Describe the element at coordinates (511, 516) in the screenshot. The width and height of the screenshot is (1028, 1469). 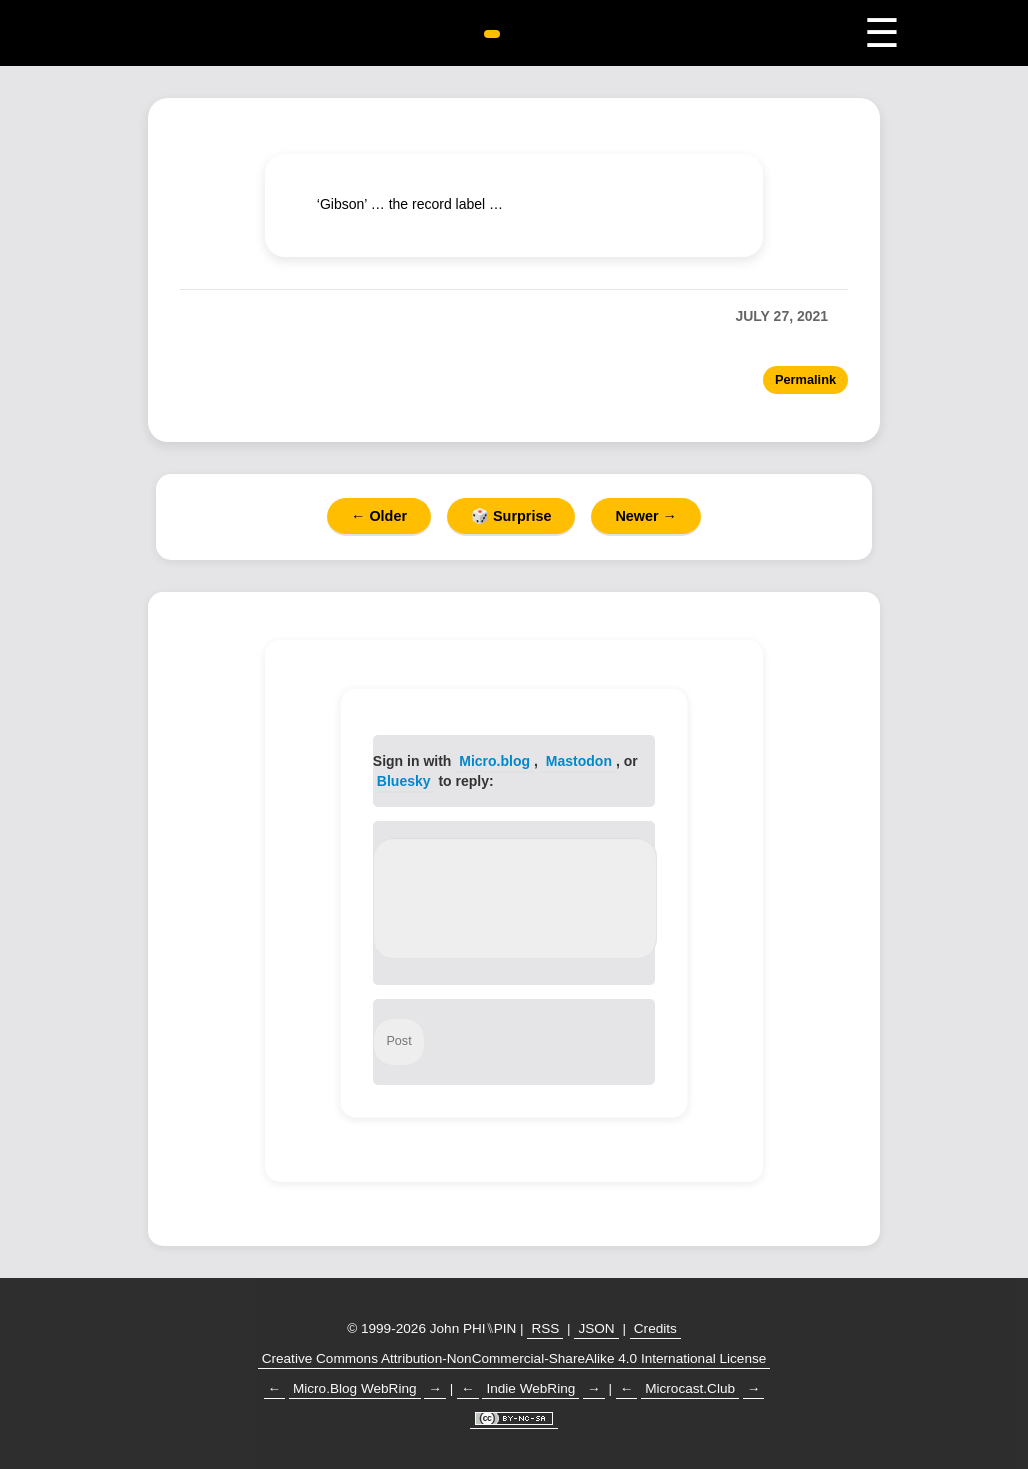
I see `🎲 Surprise` at that location.